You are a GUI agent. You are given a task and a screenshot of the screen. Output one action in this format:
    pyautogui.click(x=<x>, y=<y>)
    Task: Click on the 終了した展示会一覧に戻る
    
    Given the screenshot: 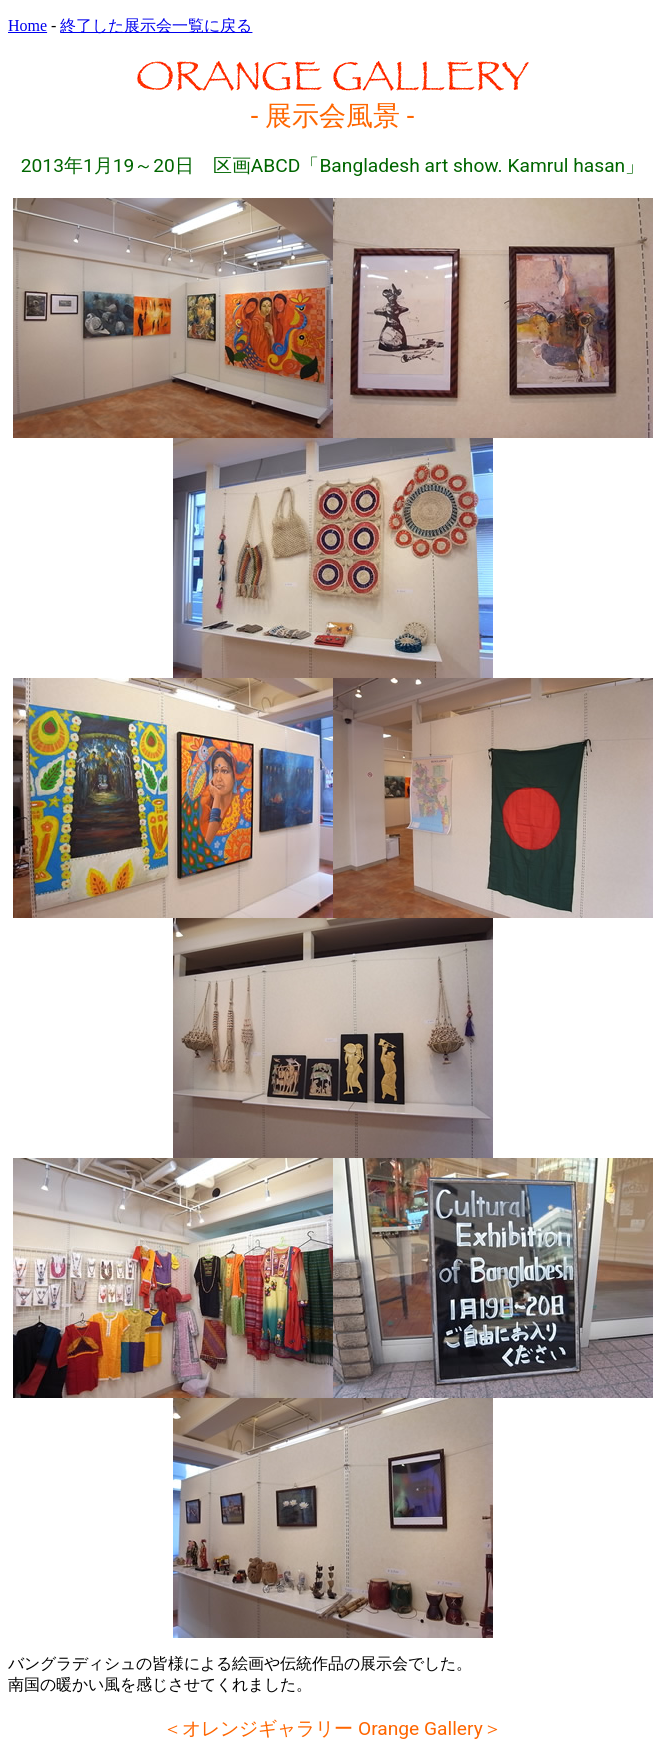 What is the action you would take?
    pyautogui.click(x=156, y=25)
    